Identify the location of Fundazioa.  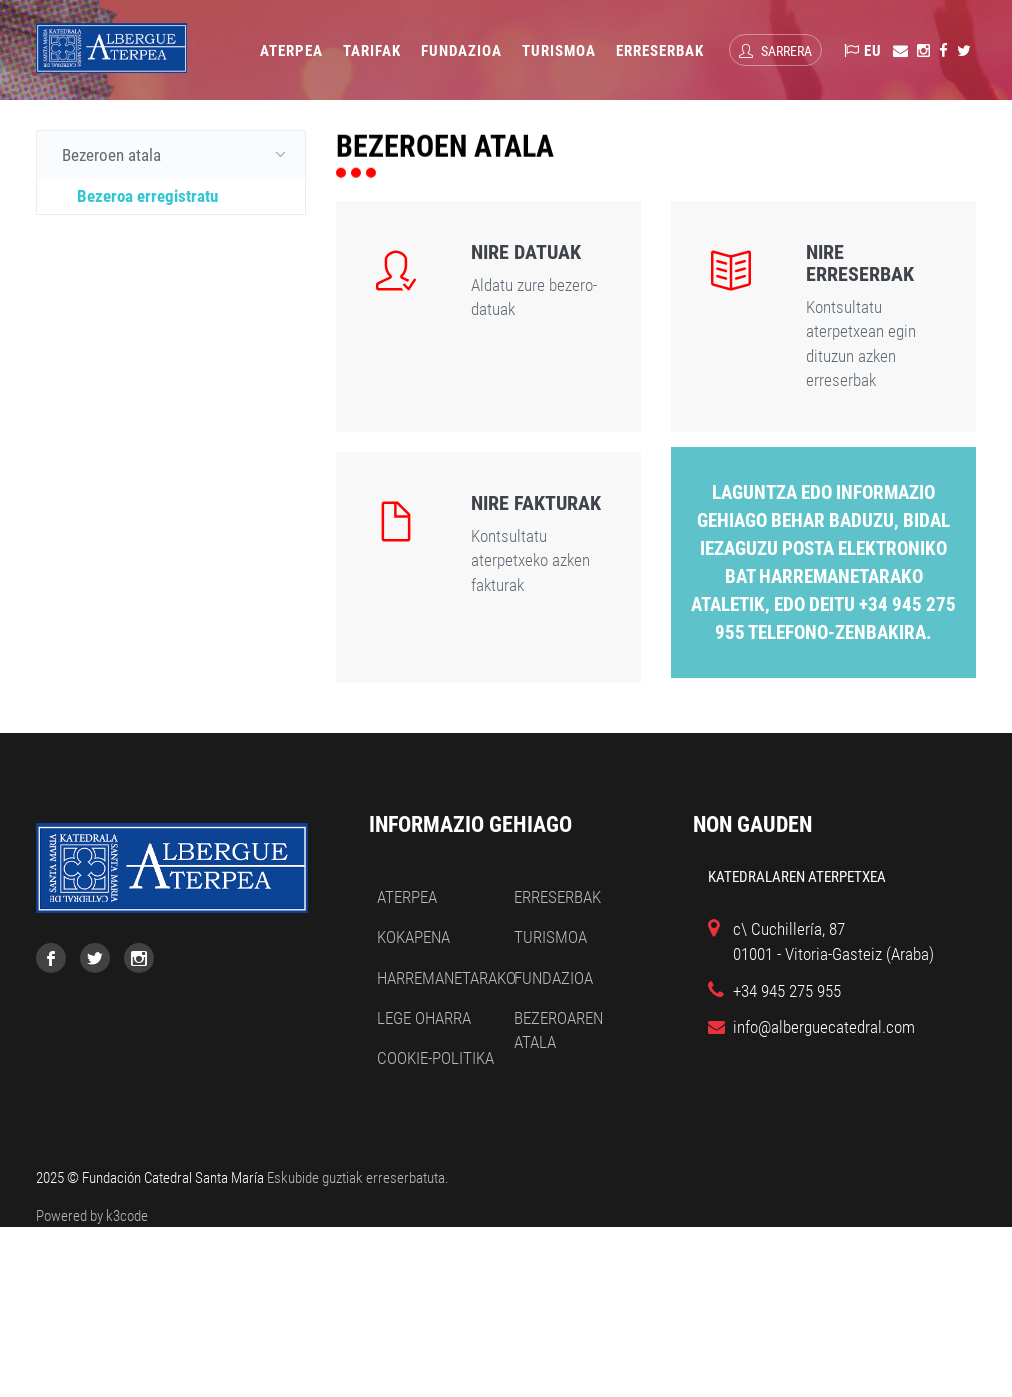
(461, 51).